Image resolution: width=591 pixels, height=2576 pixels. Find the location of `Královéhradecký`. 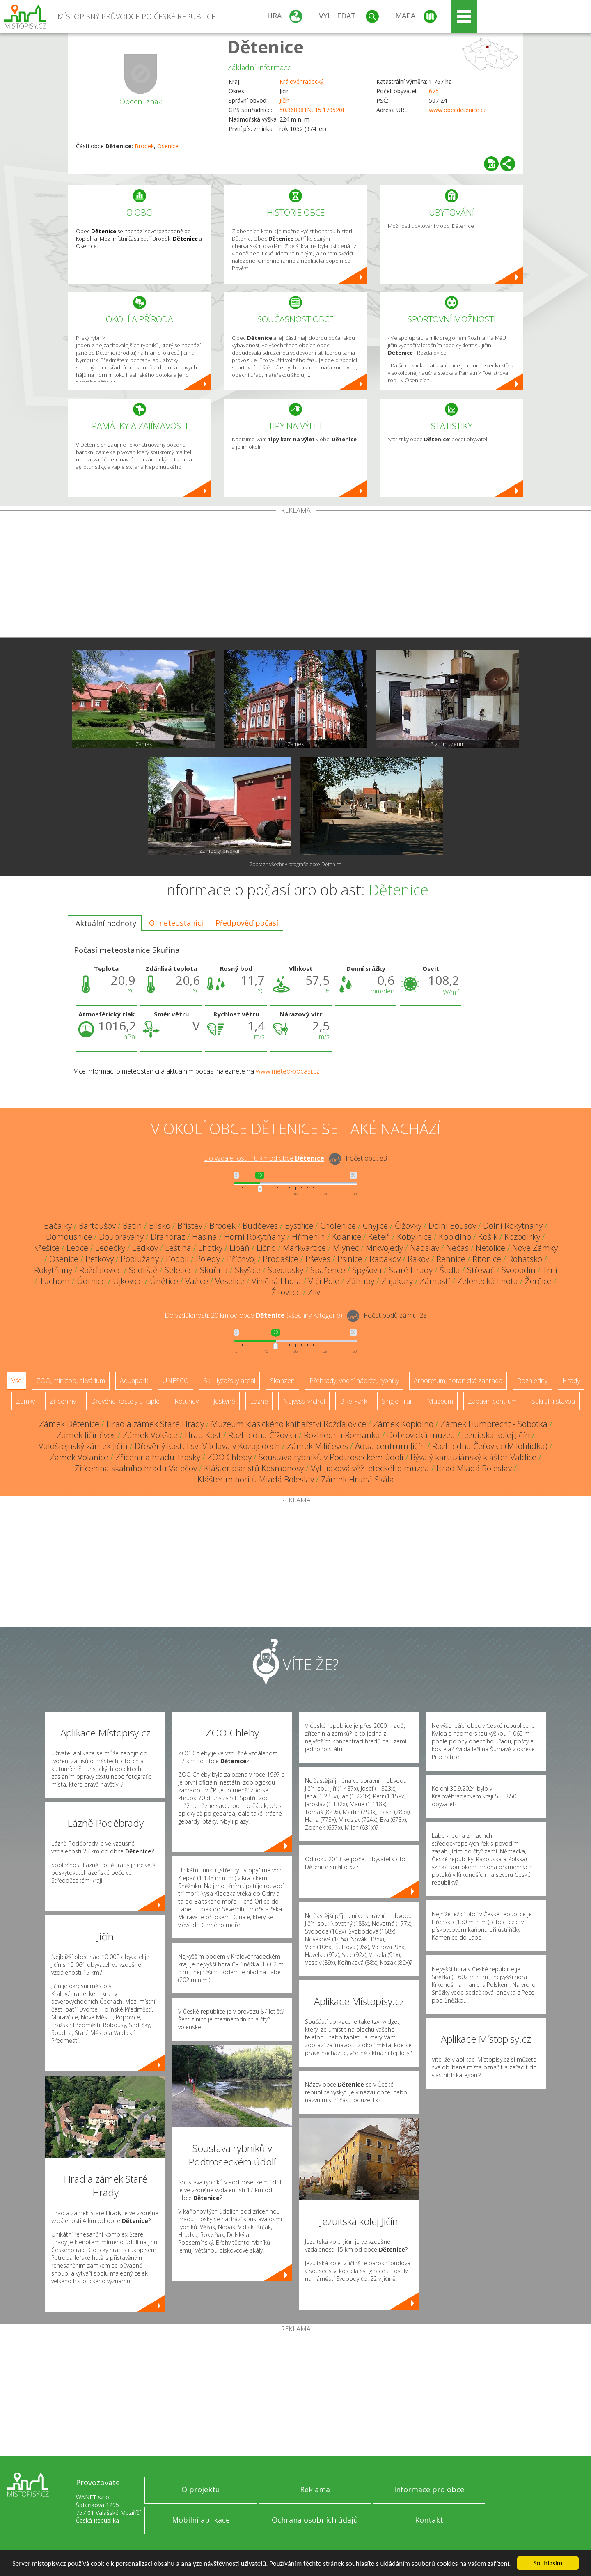

Královéhradecký is located at coordinates (301, 81).